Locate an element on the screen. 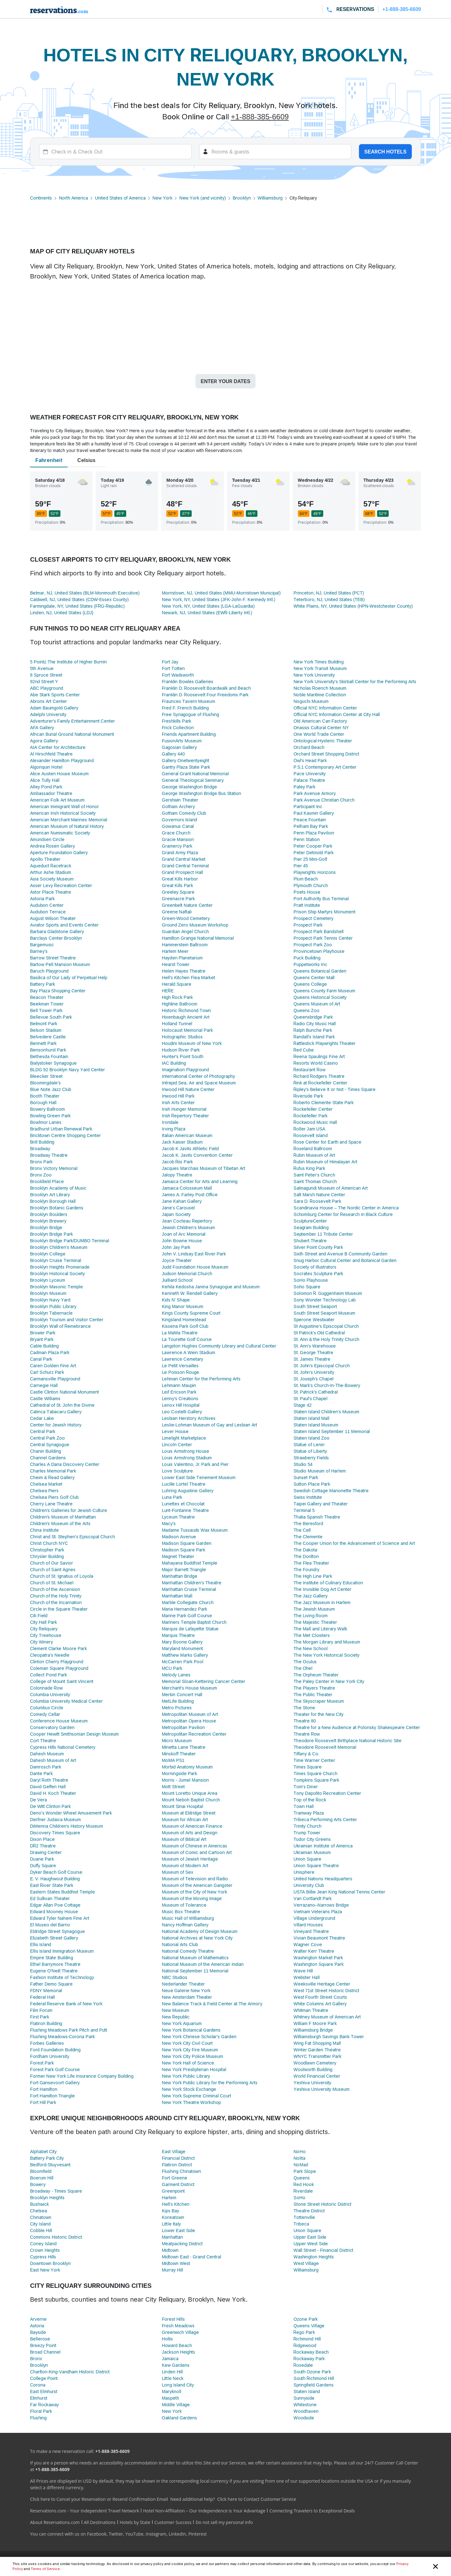  Brooklyn is located at coordinates (242, 197).